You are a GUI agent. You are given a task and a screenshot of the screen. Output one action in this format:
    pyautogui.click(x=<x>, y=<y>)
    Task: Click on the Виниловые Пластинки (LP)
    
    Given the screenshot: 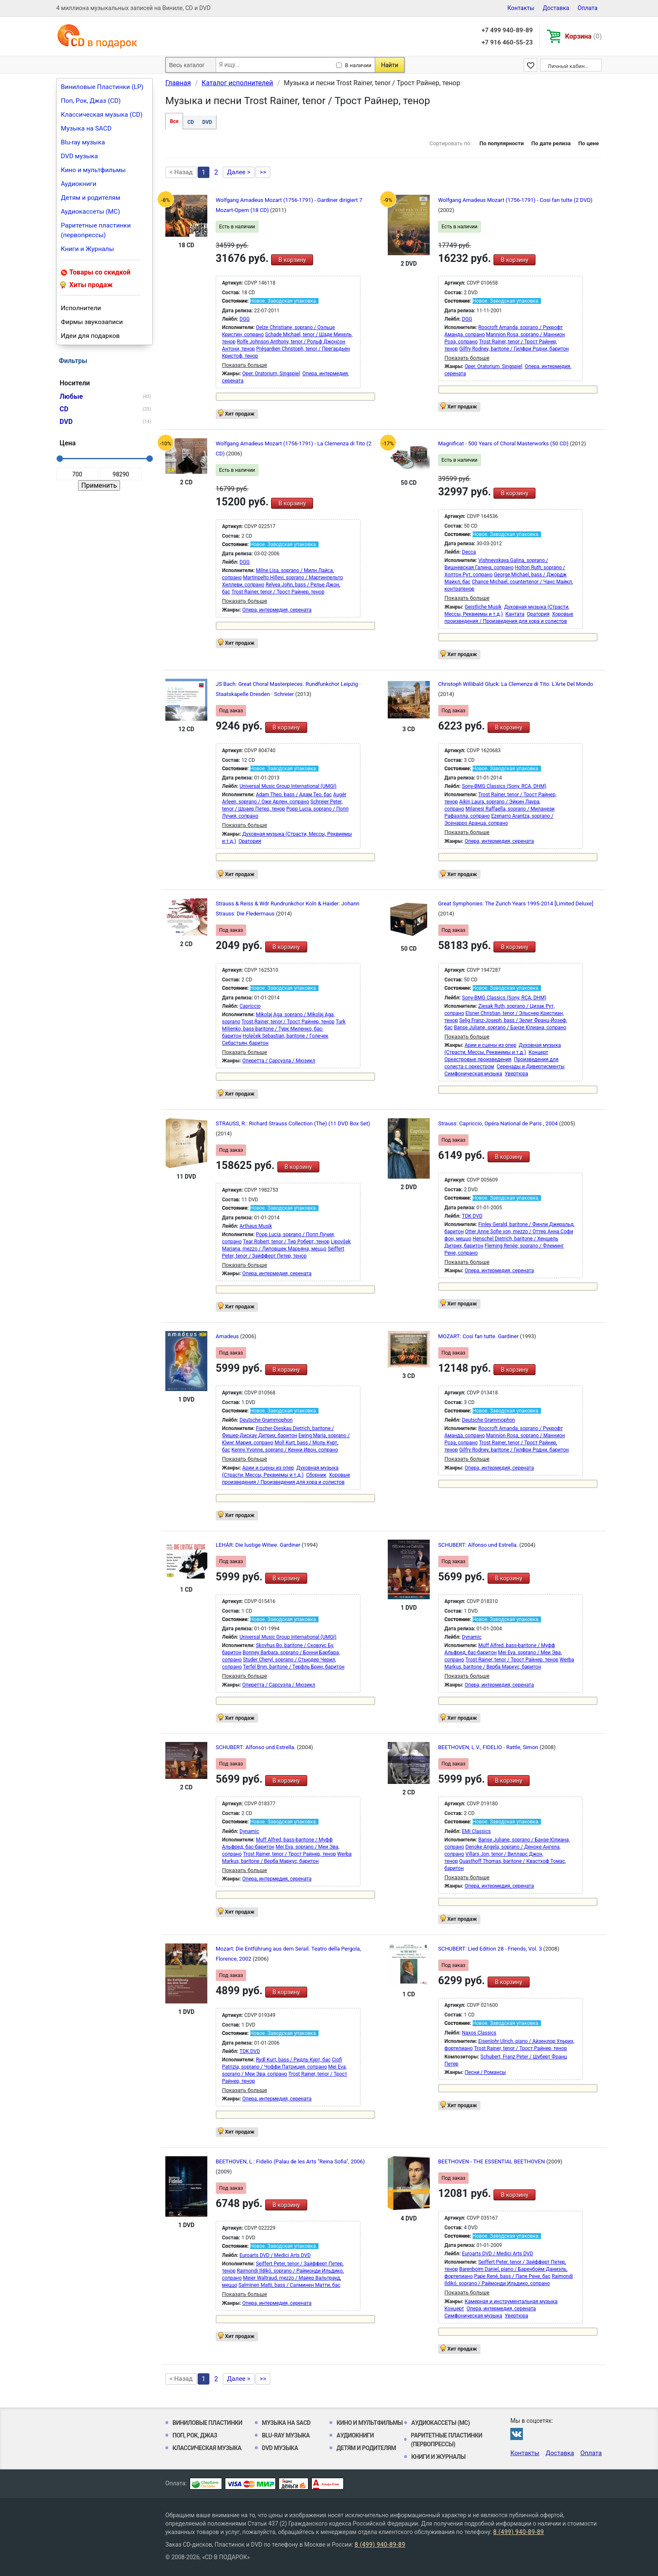 What is the action you would take?
    pyautogui.click(x=102, y=87)
    